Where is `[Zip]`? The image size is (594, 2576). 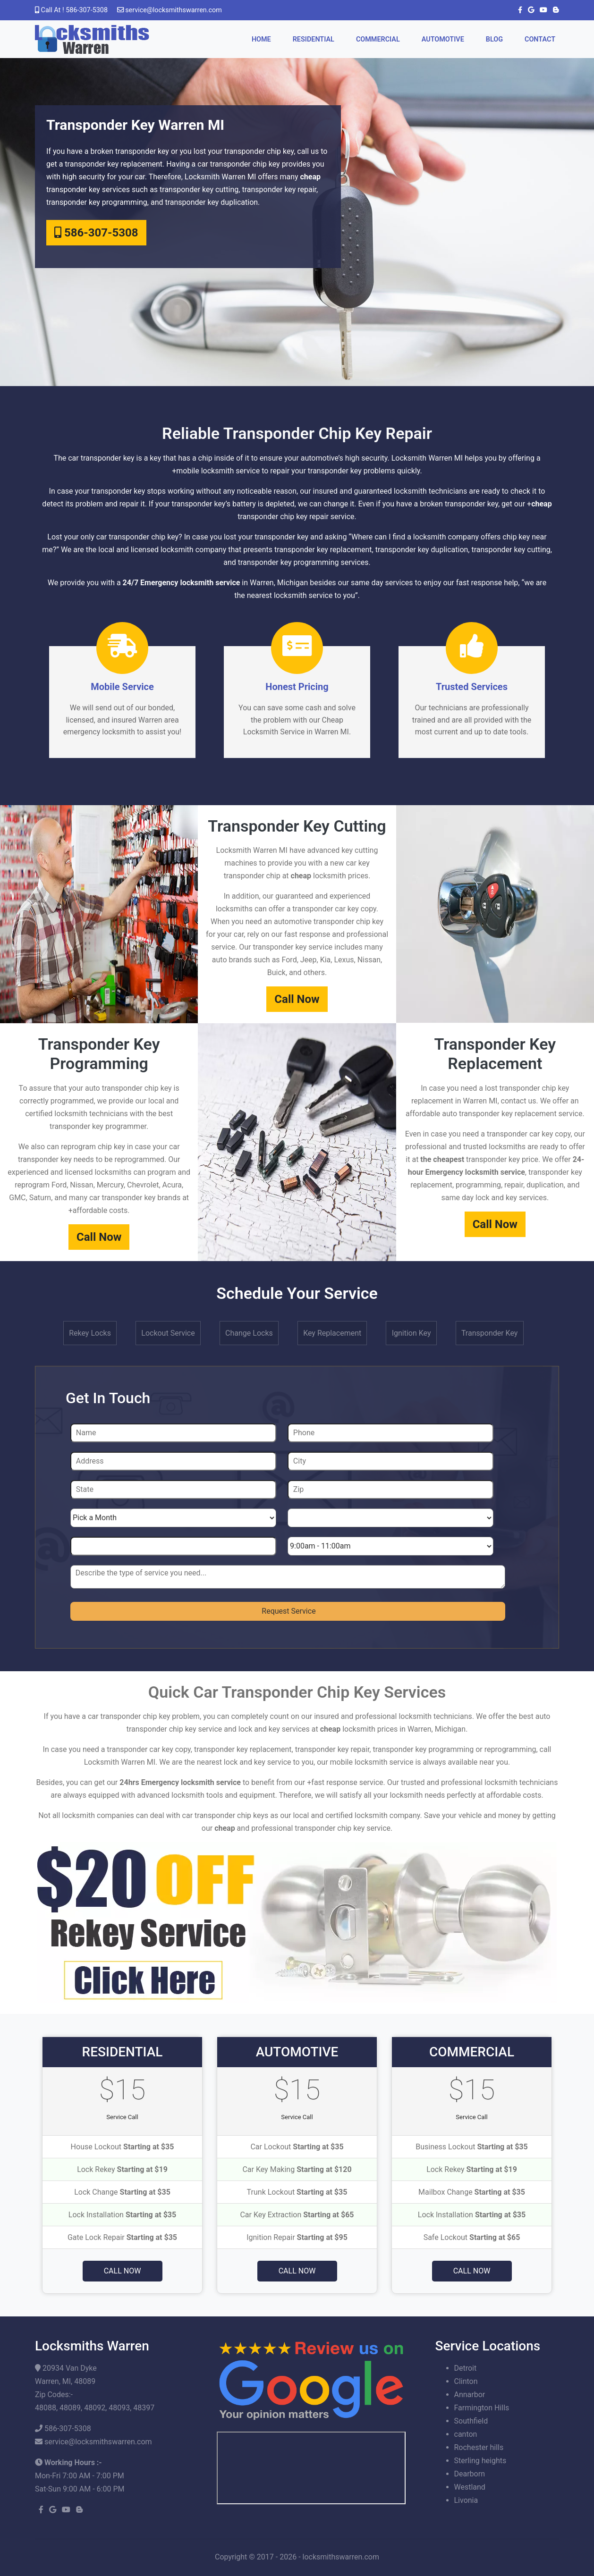 [Zip] is located at coordinates (390, 1489).